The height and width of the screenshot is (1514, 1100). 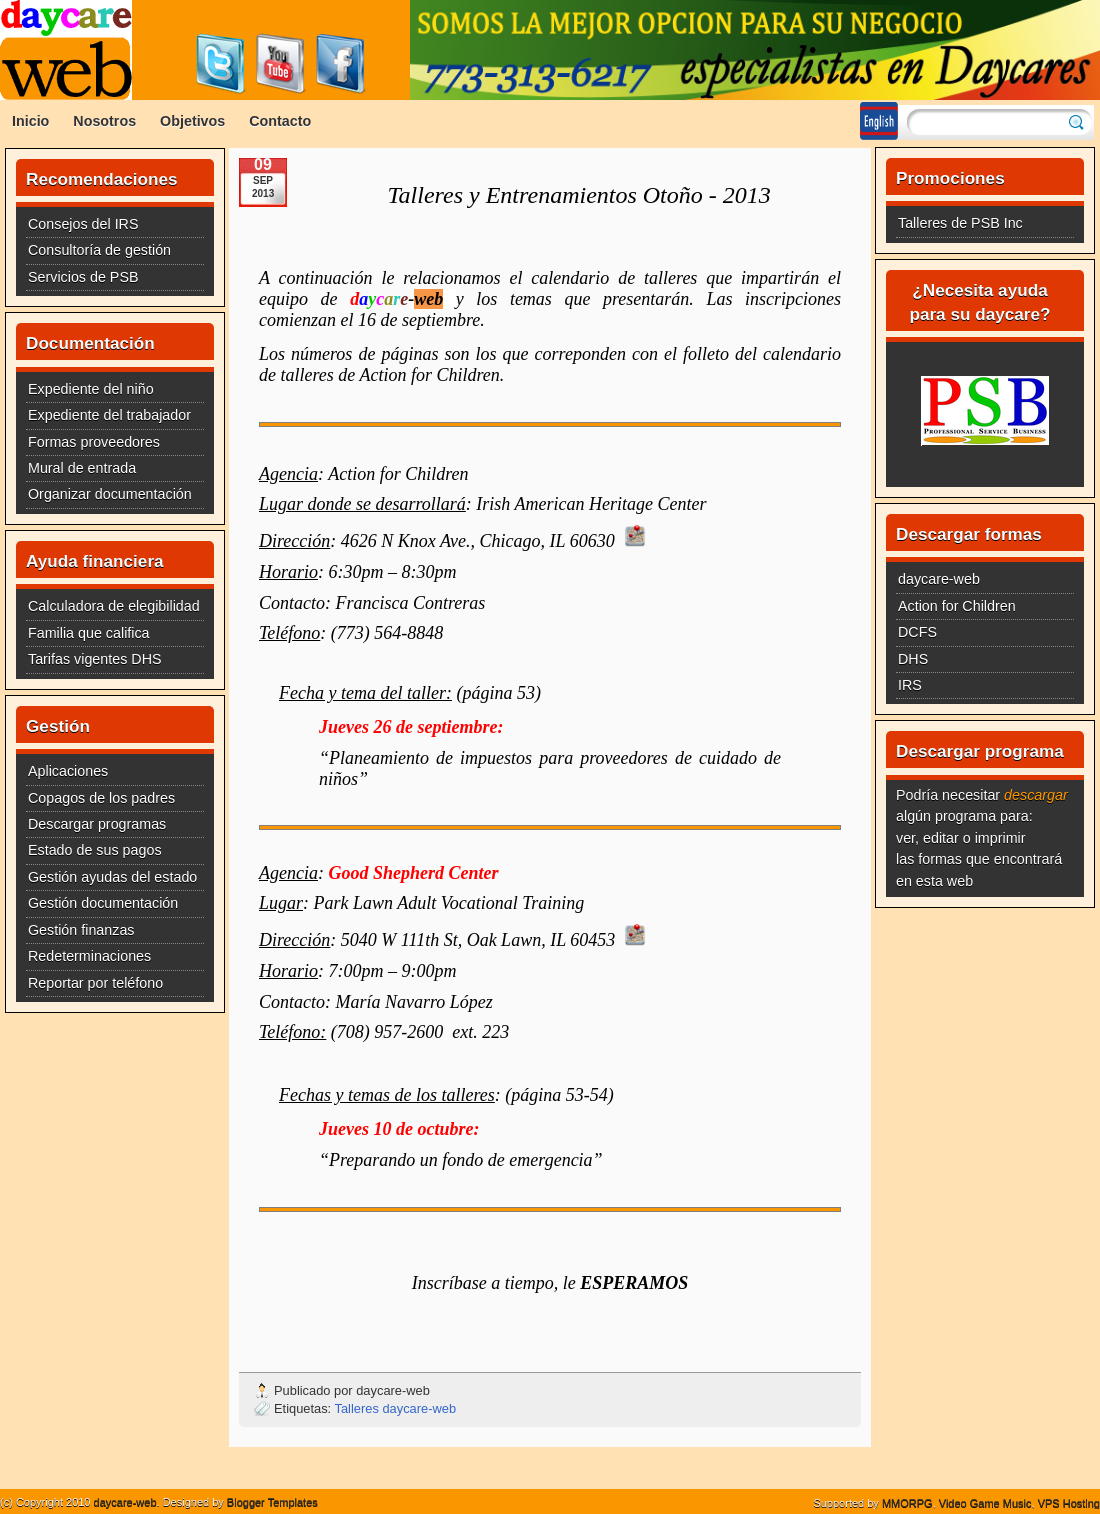 I want to click on Formas proveedores, so click(x=94, y=442).